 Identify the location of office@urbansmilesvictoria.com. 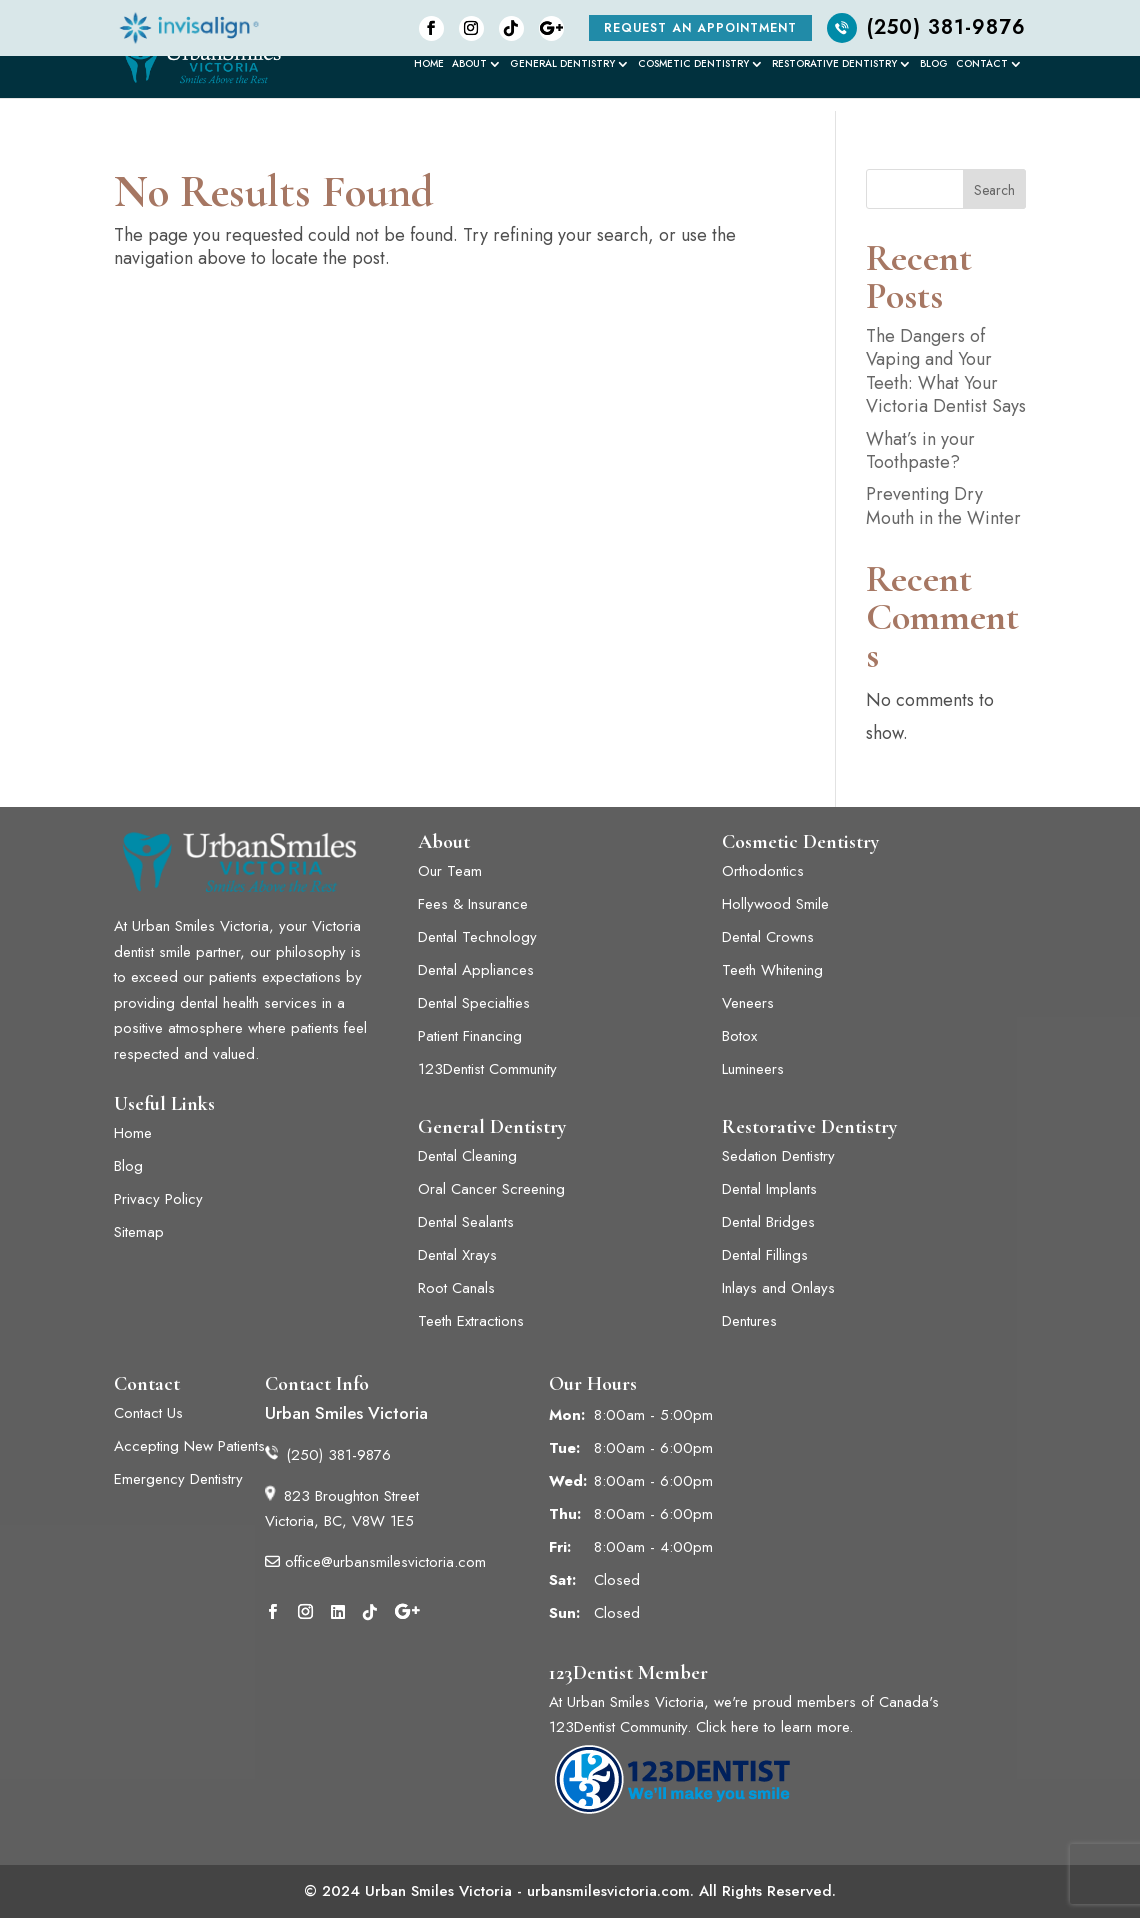
(375, 1562).